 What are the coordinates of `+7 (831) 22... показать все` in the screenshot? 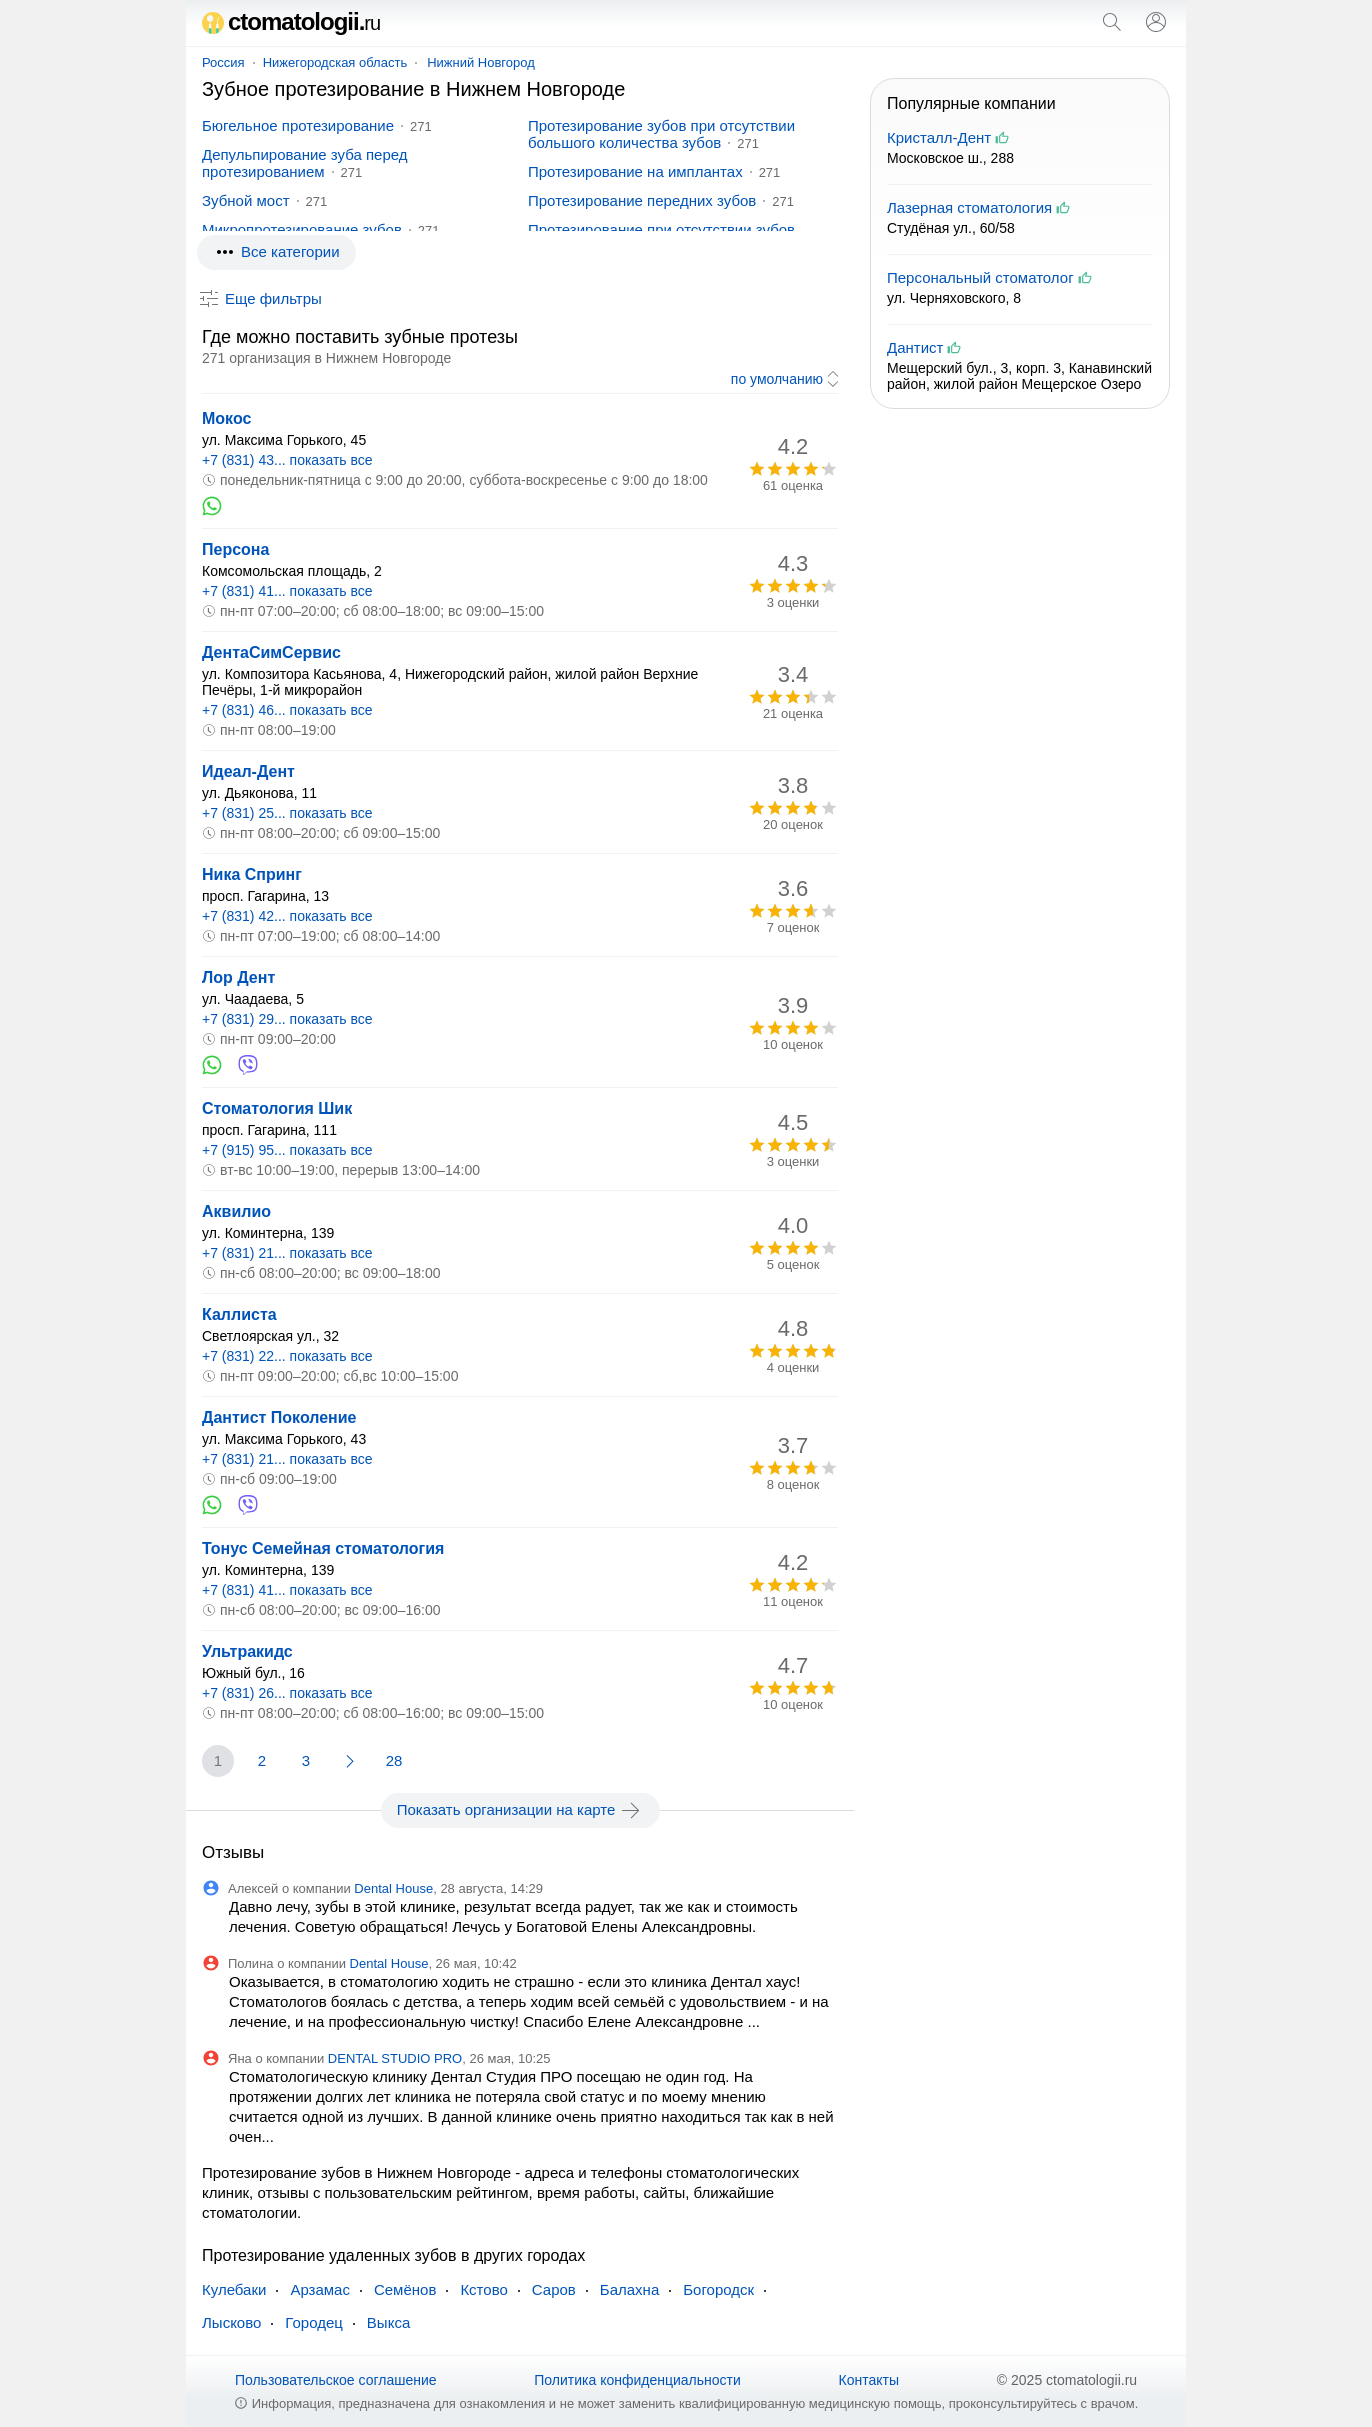 It's located at (287, 1356).